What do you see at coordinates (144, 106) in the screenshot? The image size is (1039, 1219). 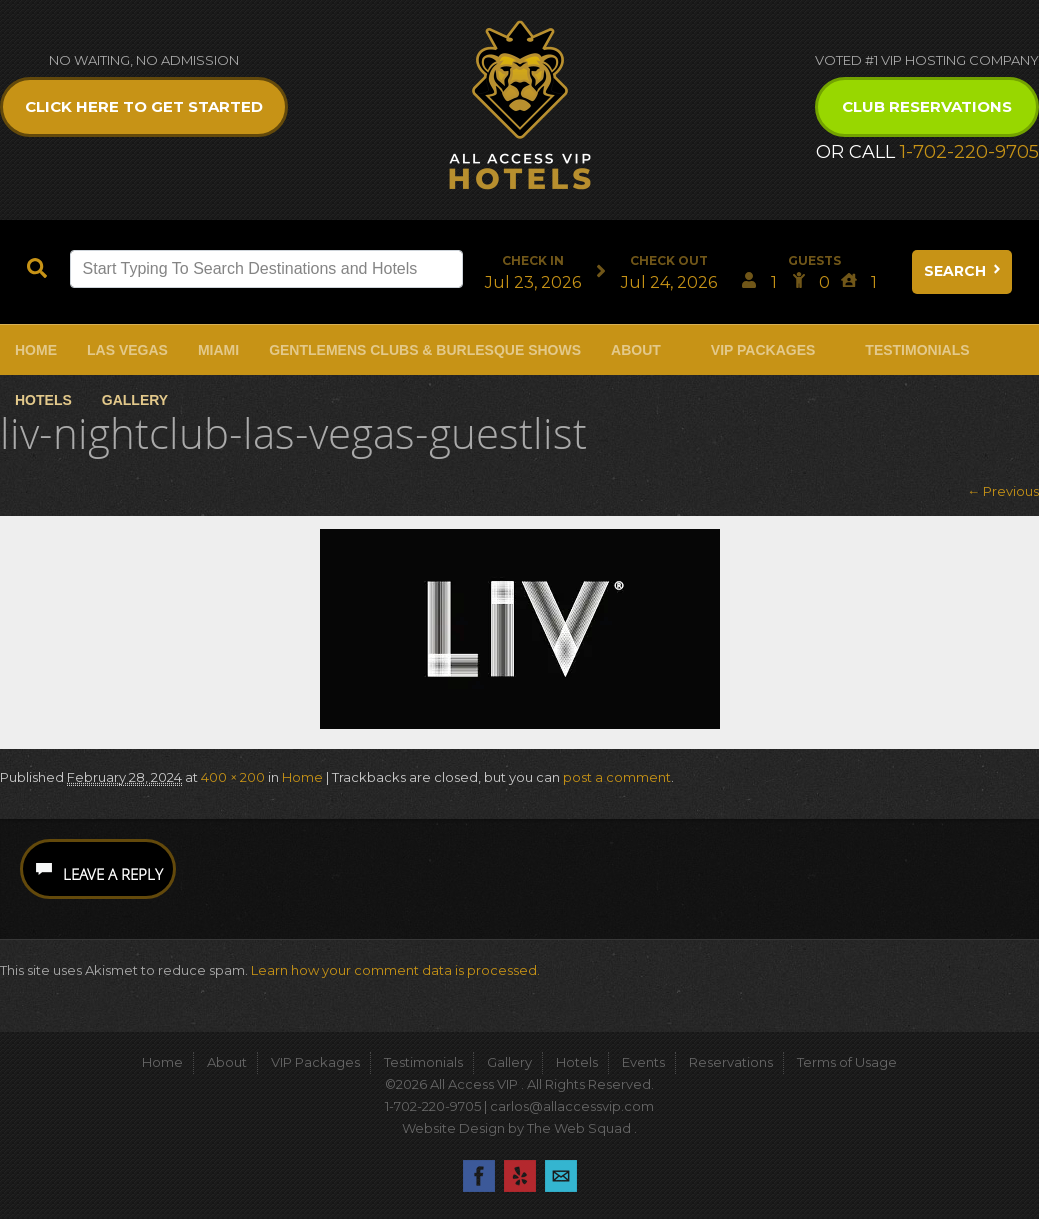 I see `Click Here to get Started` at bounding box center [144, 106].